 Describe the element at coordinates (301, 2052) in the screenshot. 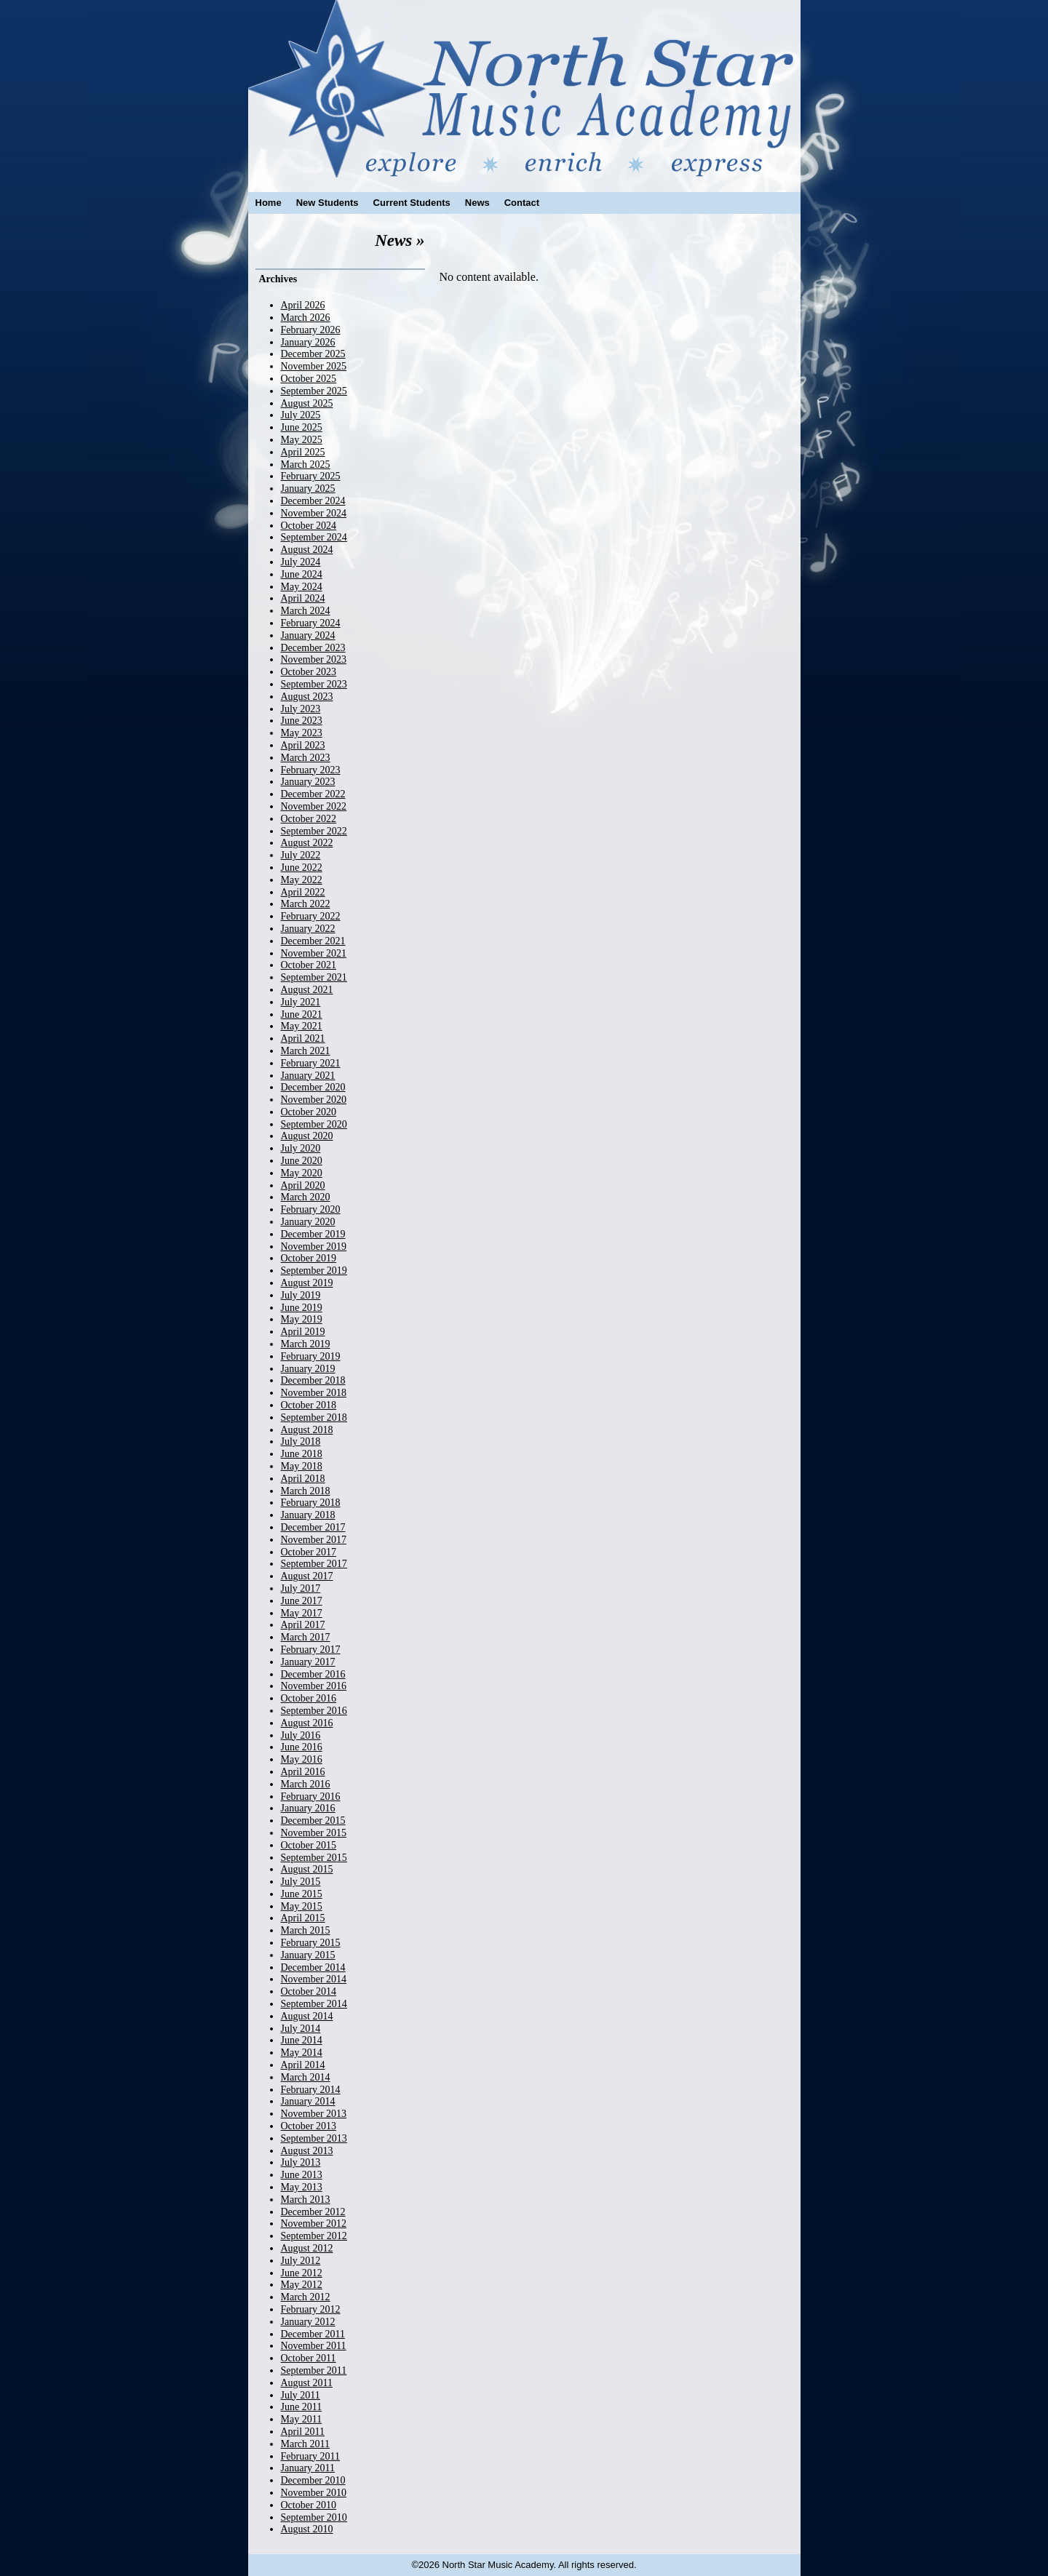

I see `May 2014` at that location.